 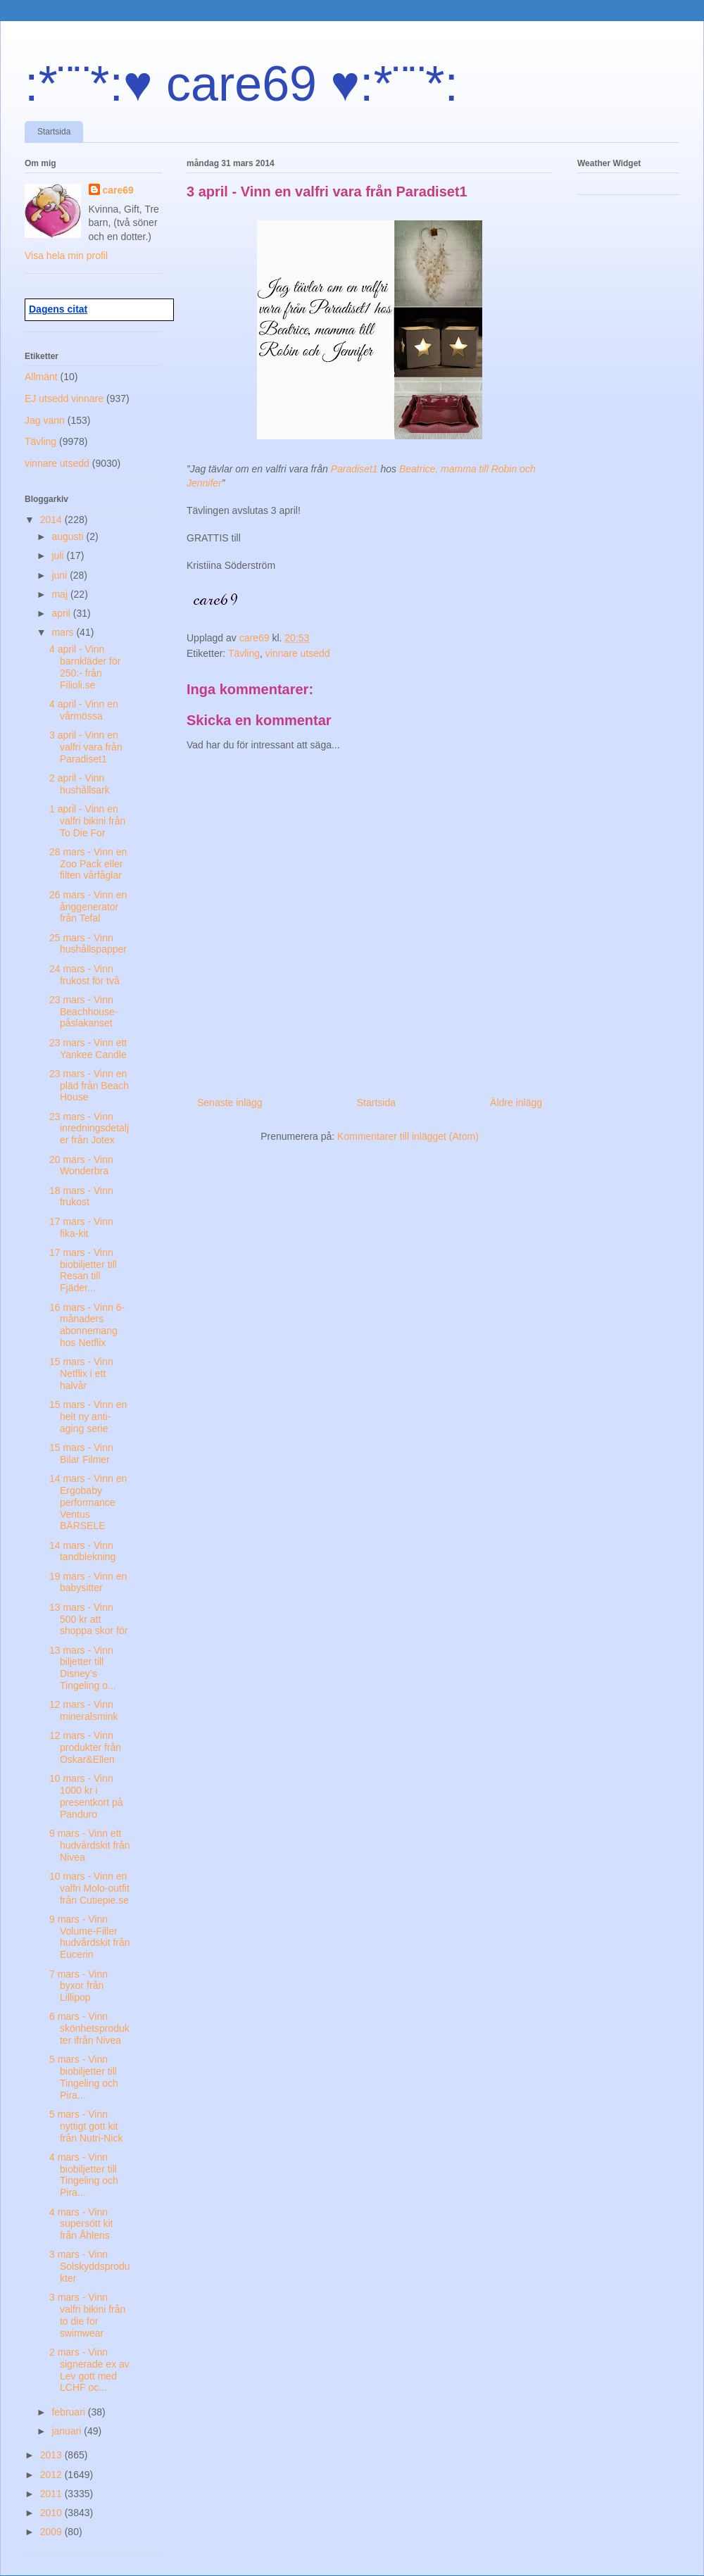 What do you see at coordinates (86, 1796) in the screenshot?
I see `10 mars - Vinn 1000 kr i presentkort på Panduro` at bounding box center [86, 1796].